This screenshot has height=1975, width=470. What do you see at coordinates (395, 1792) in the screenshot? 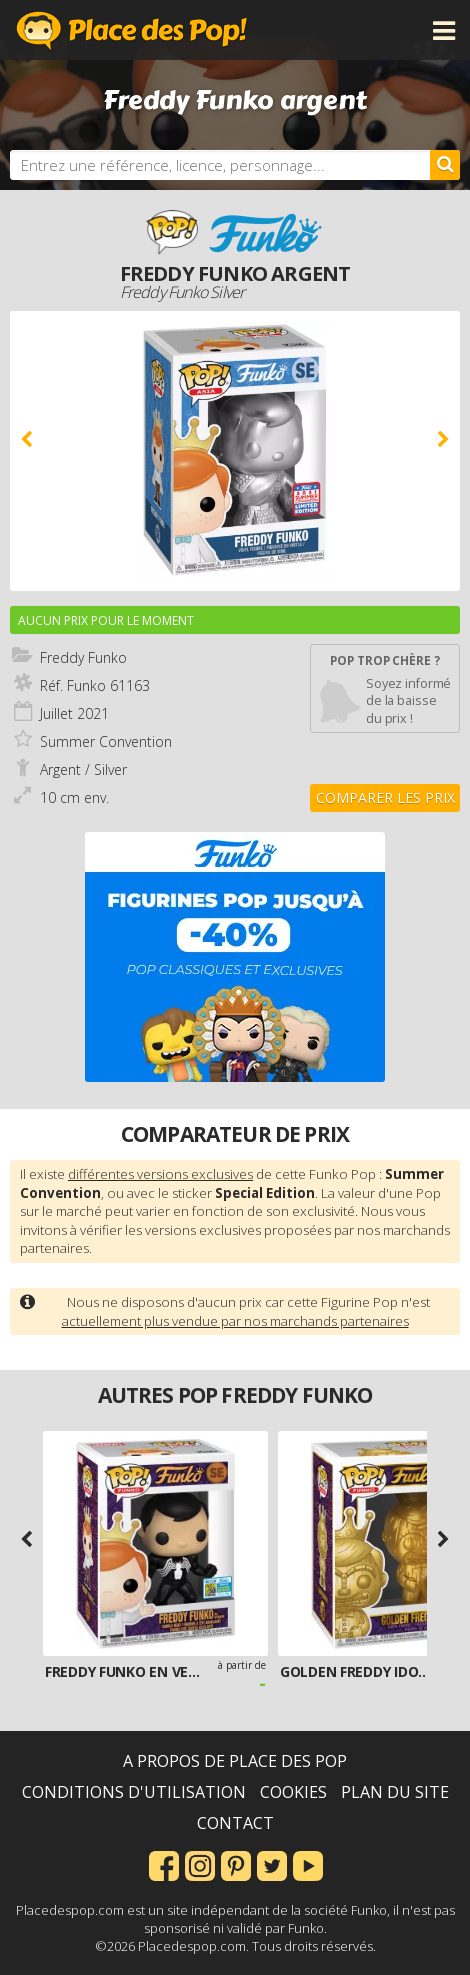
I see `Plan du site` at bounding box center [395, 1792].